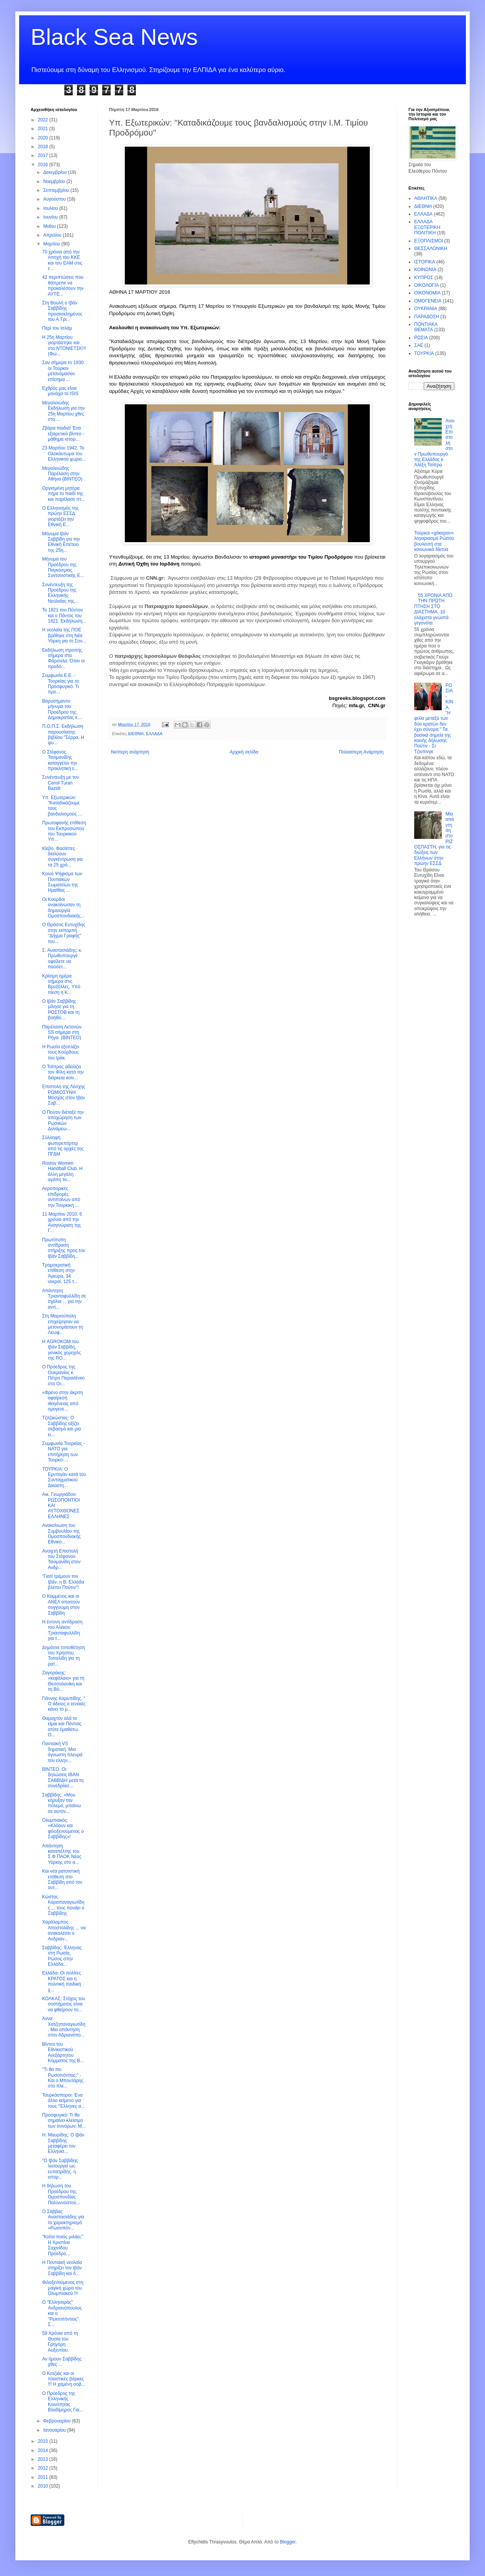  Describe the element at coordinates (433, 718) in the screenshot. I see `ΡΩΣΙΑ - ΚΙΝΑ. "Η φιλία μεταξύ των δύο κρατών δεν έχει σύνορα." Τα βασικά σημεία της κοινής δήλωσης Πούτιν - Σι Τζινπινγκ` at that location.